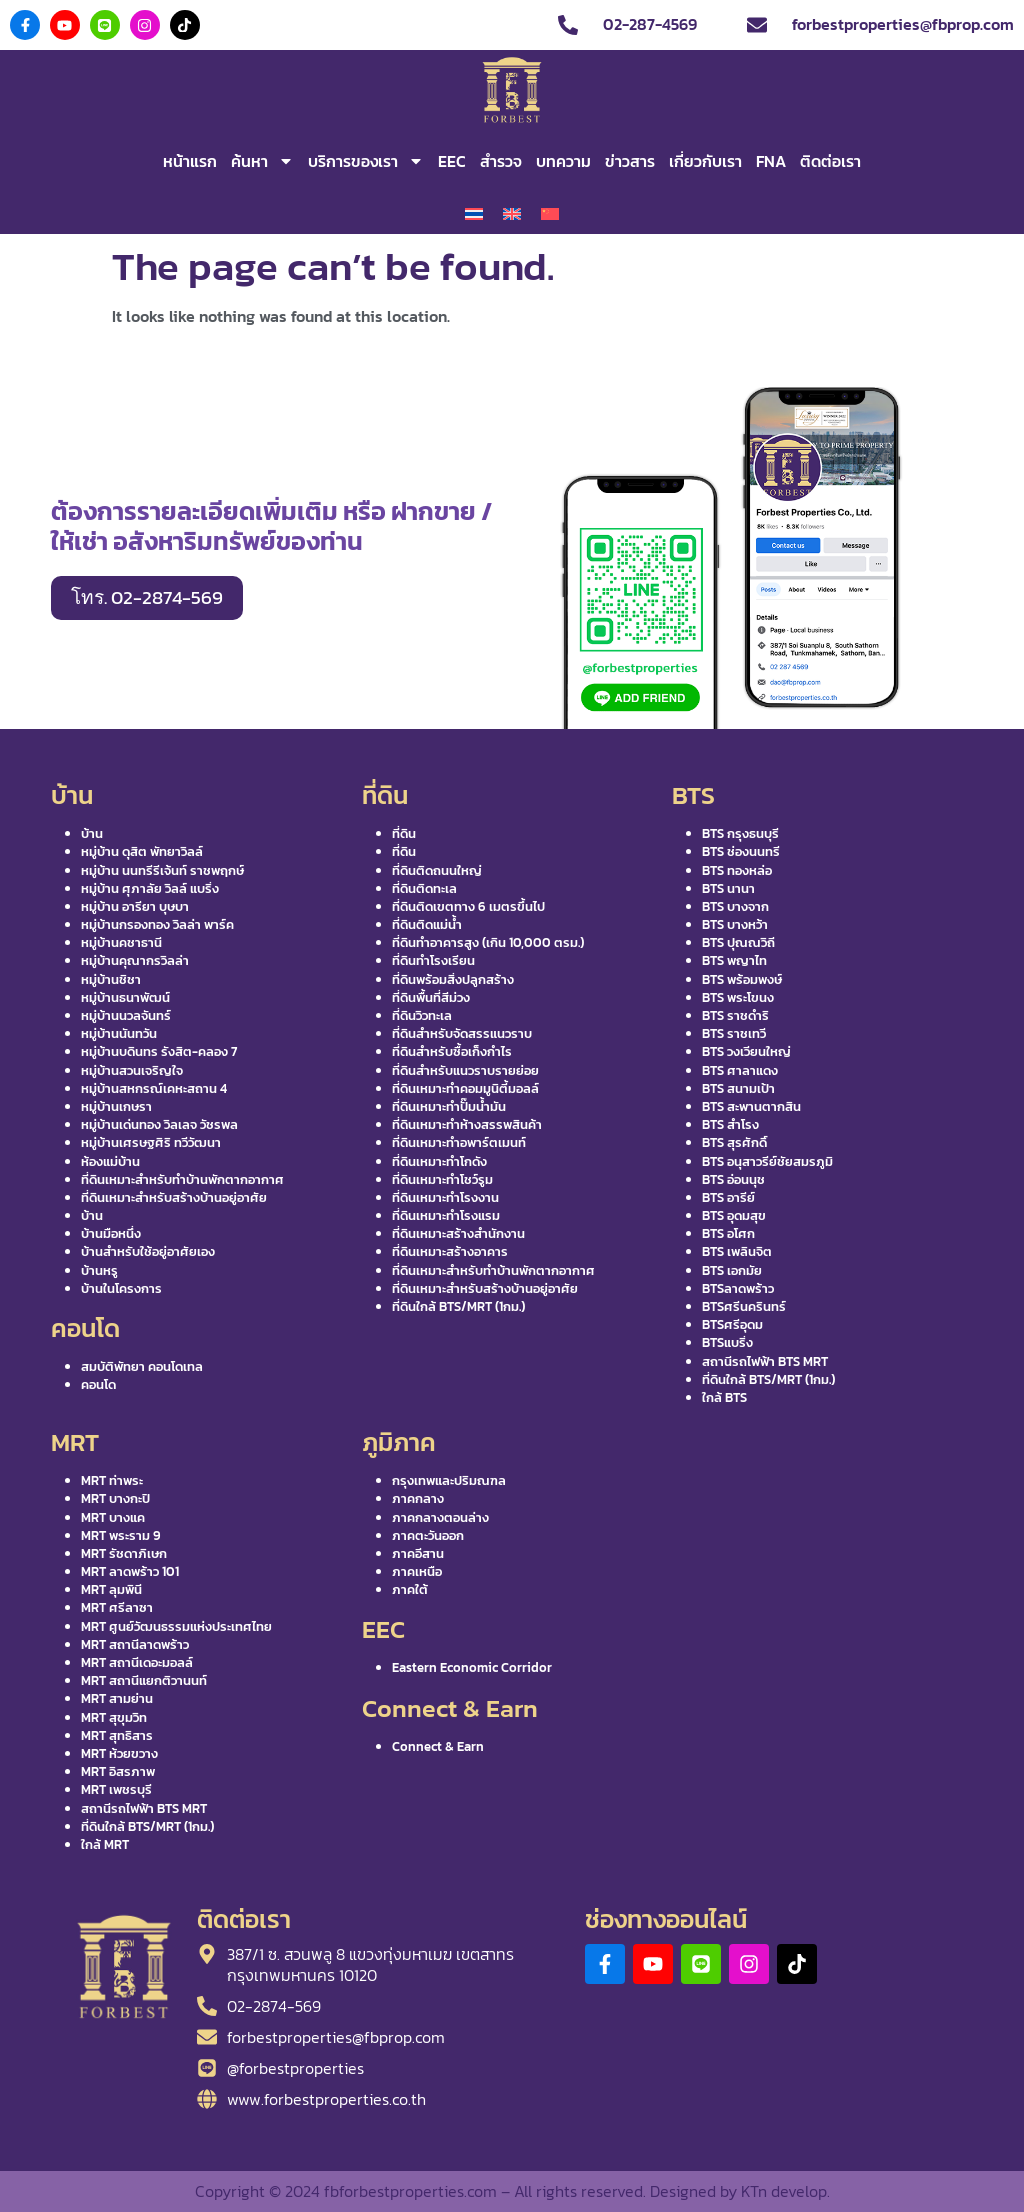 This screenshot has width=1024, height=2212. Describe the element at coordinates (418, 1498) in the screenshot. I see `ภาคกลาง` at that location.